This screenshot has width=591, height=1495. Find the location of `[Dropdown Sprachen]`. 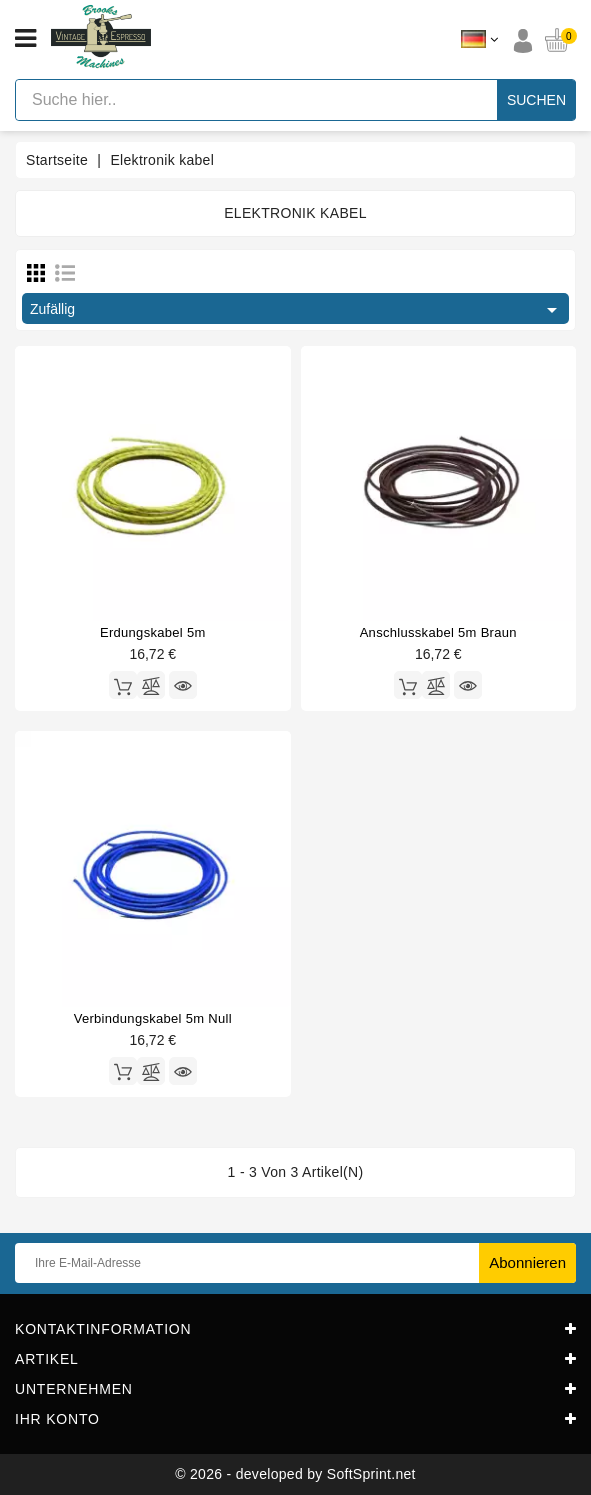

[Dropdown Sprachen] is located at coordinates (479, 40).